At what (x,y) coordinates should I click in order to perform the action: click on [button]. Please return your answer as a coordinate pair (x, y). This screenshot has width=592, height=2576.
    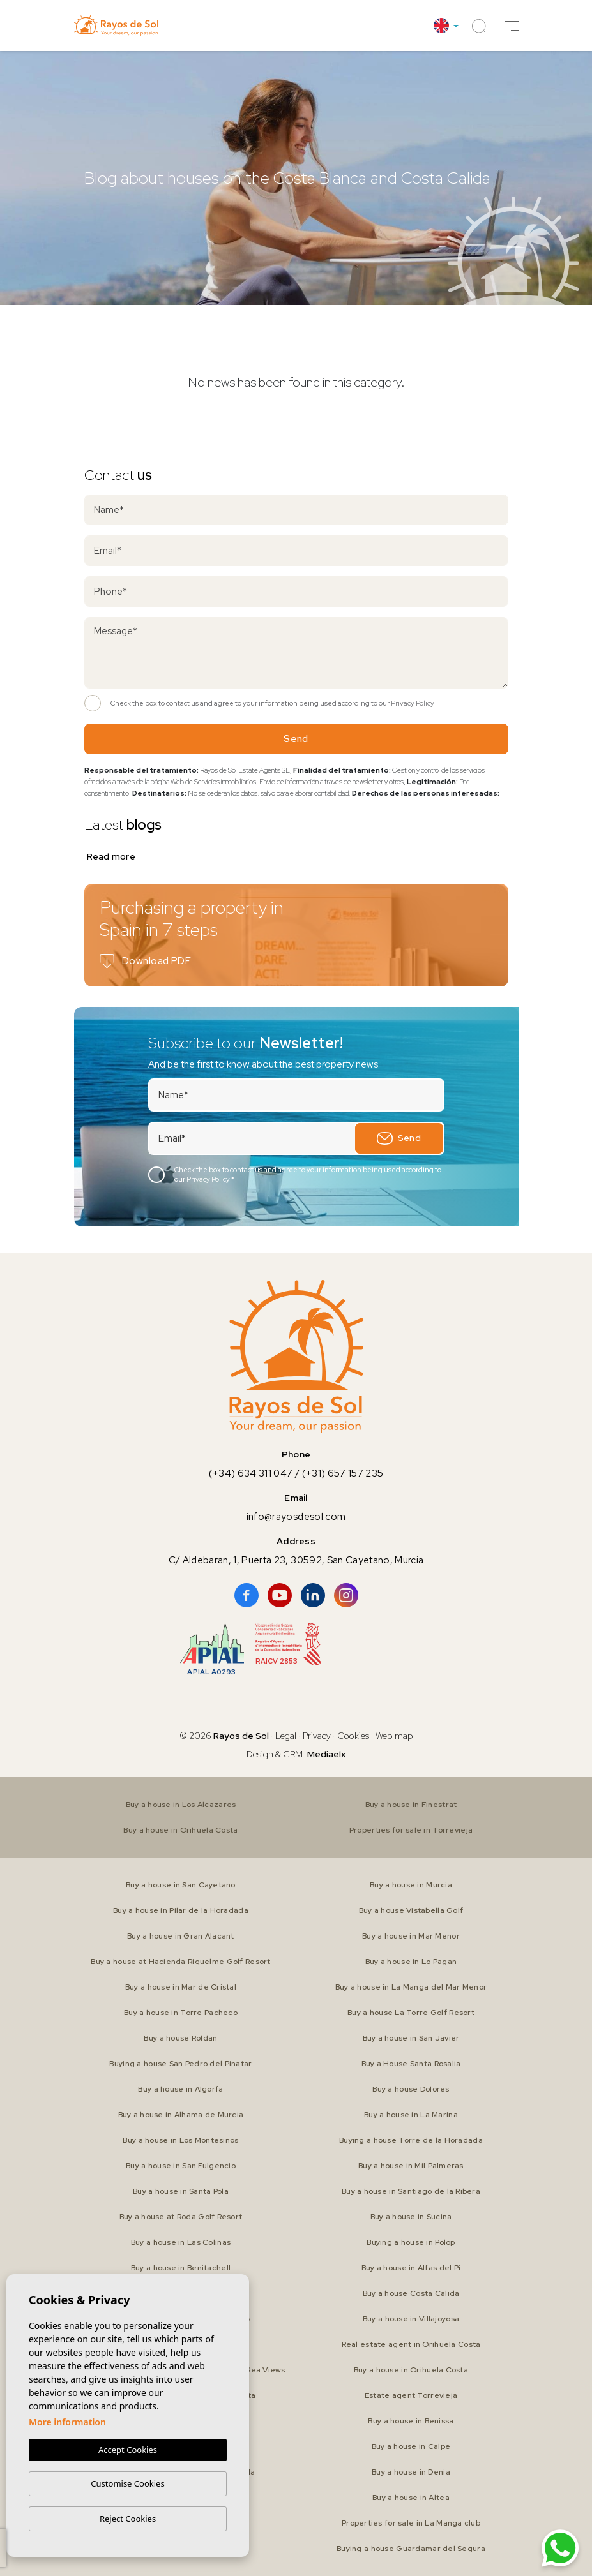
    Looking at the image, I should click on (512, 26).